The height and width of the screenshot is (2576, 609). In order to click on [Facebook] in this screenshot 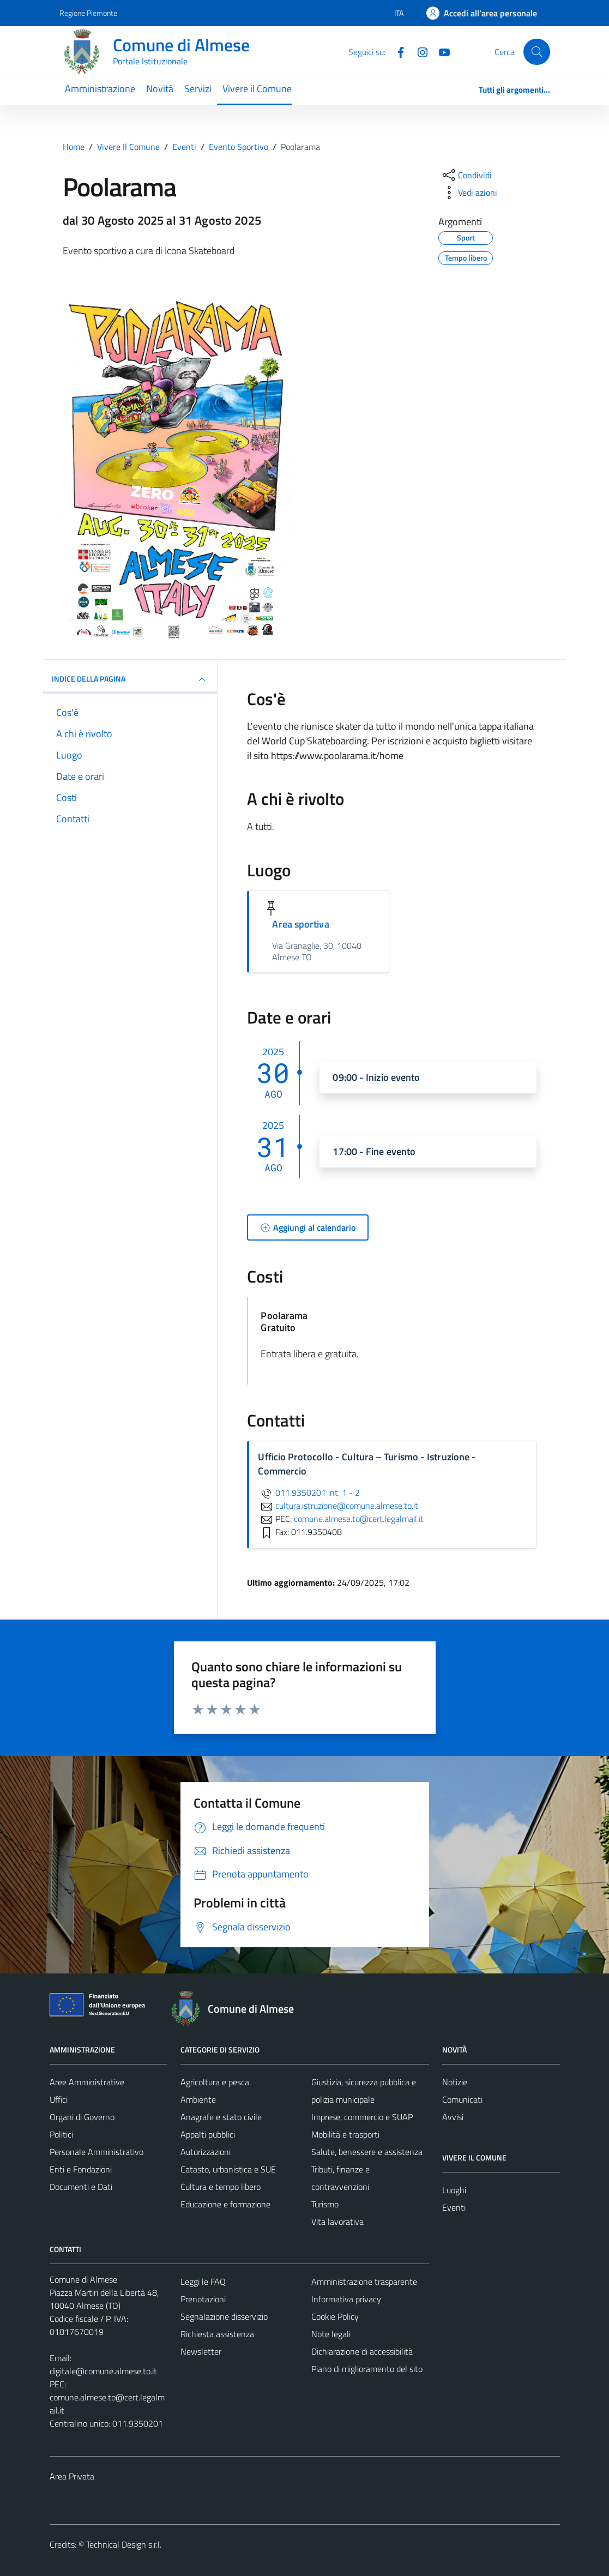, I will do `click(396, 51)`.